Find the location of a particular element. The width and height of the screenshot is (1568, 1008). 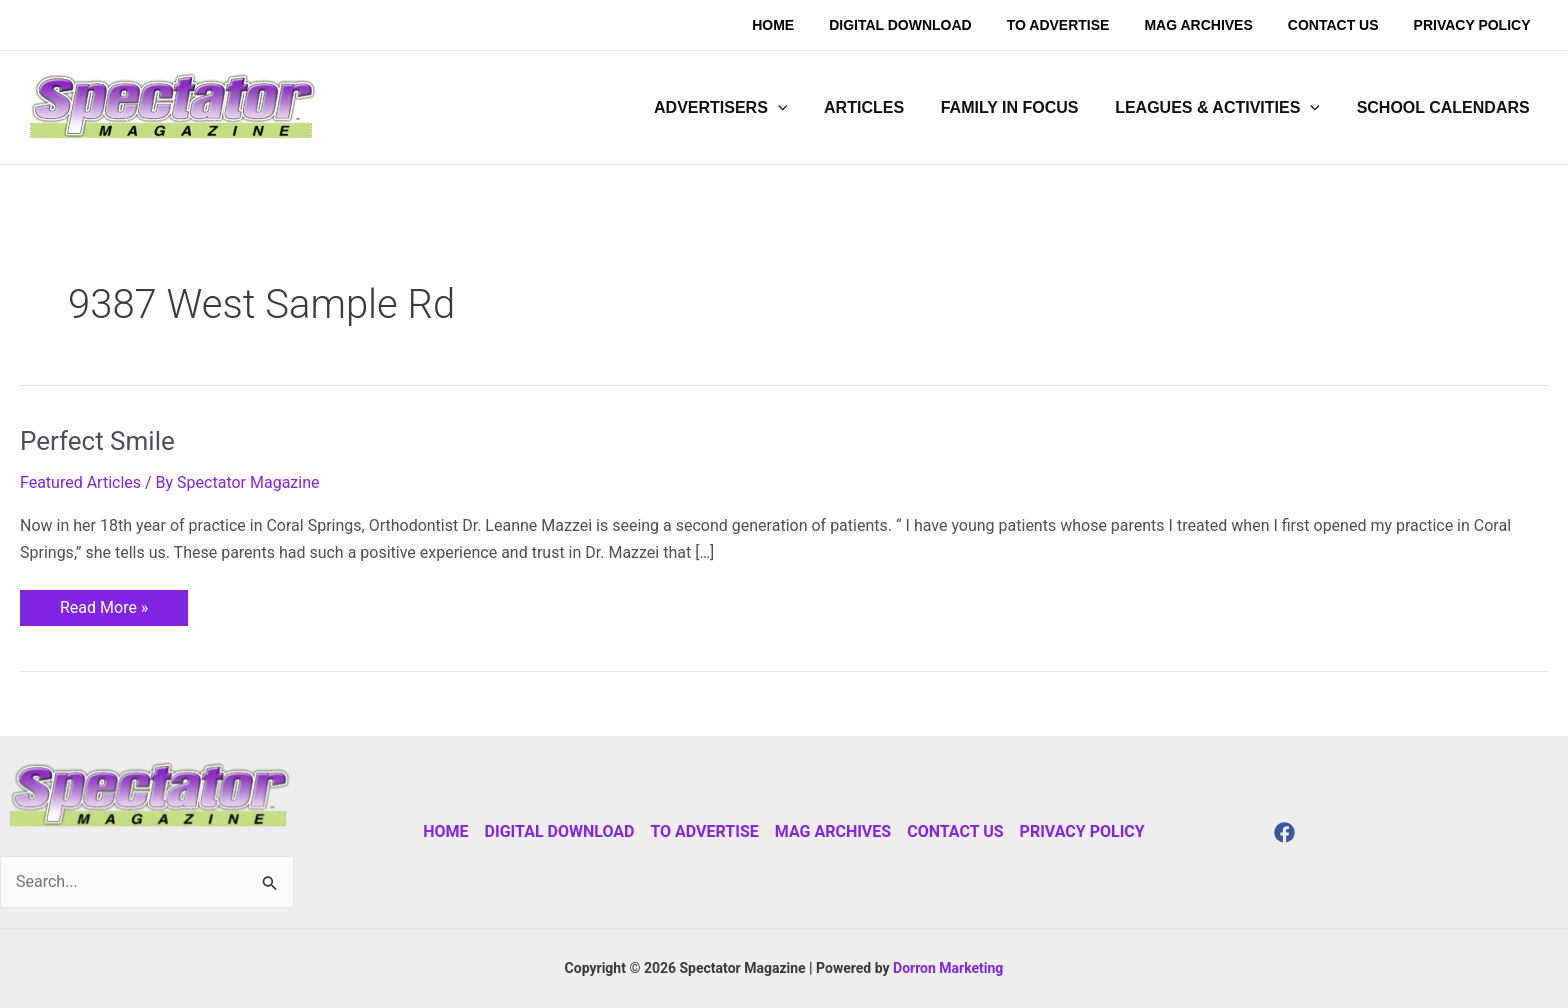

Mag Archives is located at coordinates (833, 831).